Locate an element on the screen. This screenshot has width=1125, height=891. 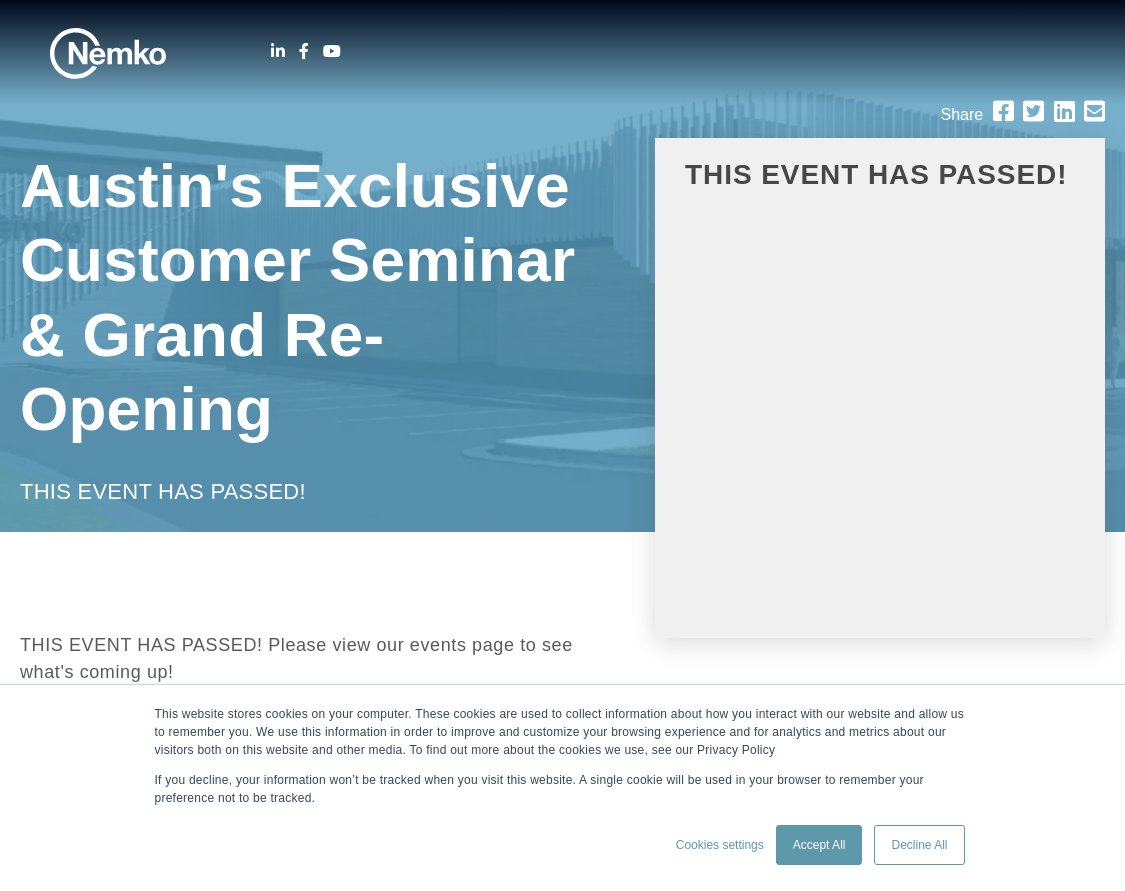
Cookies settings [button] is located at coordinates (720, 845).